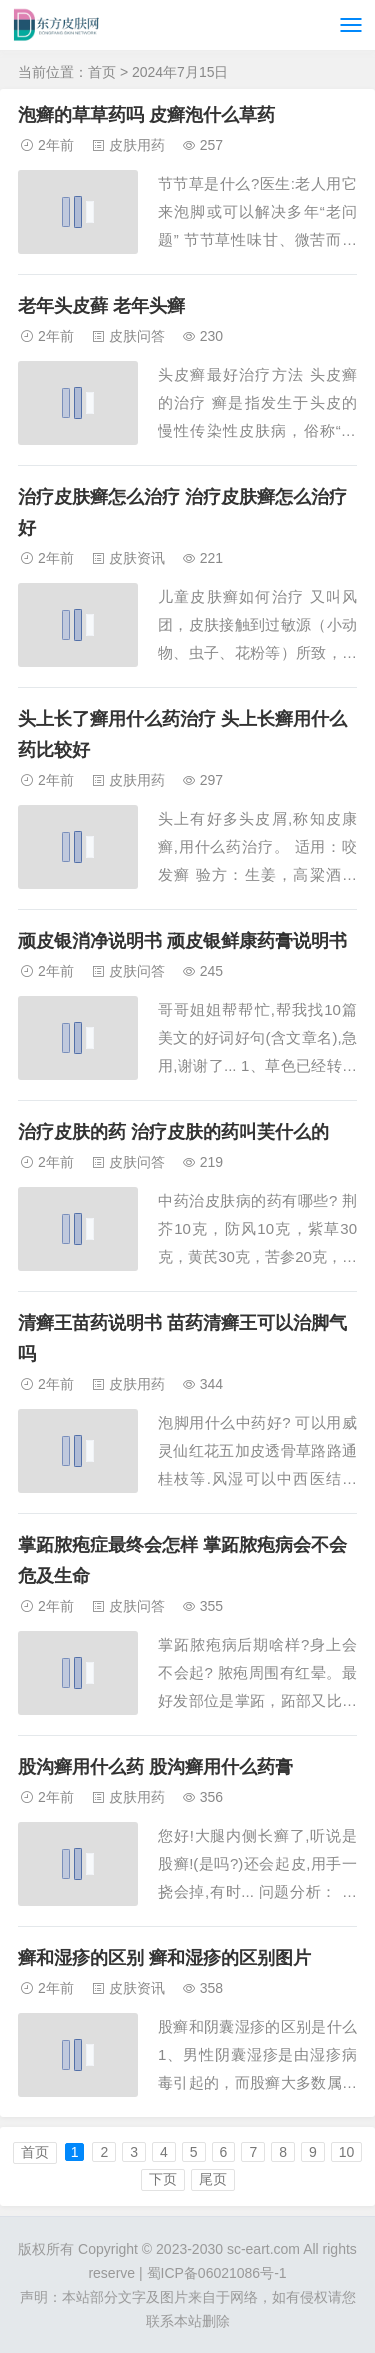 This screenshot has width=375, height=2353. Describe the element at coordinates (163, 2179) in the screenshot. I see `下页` at that location.